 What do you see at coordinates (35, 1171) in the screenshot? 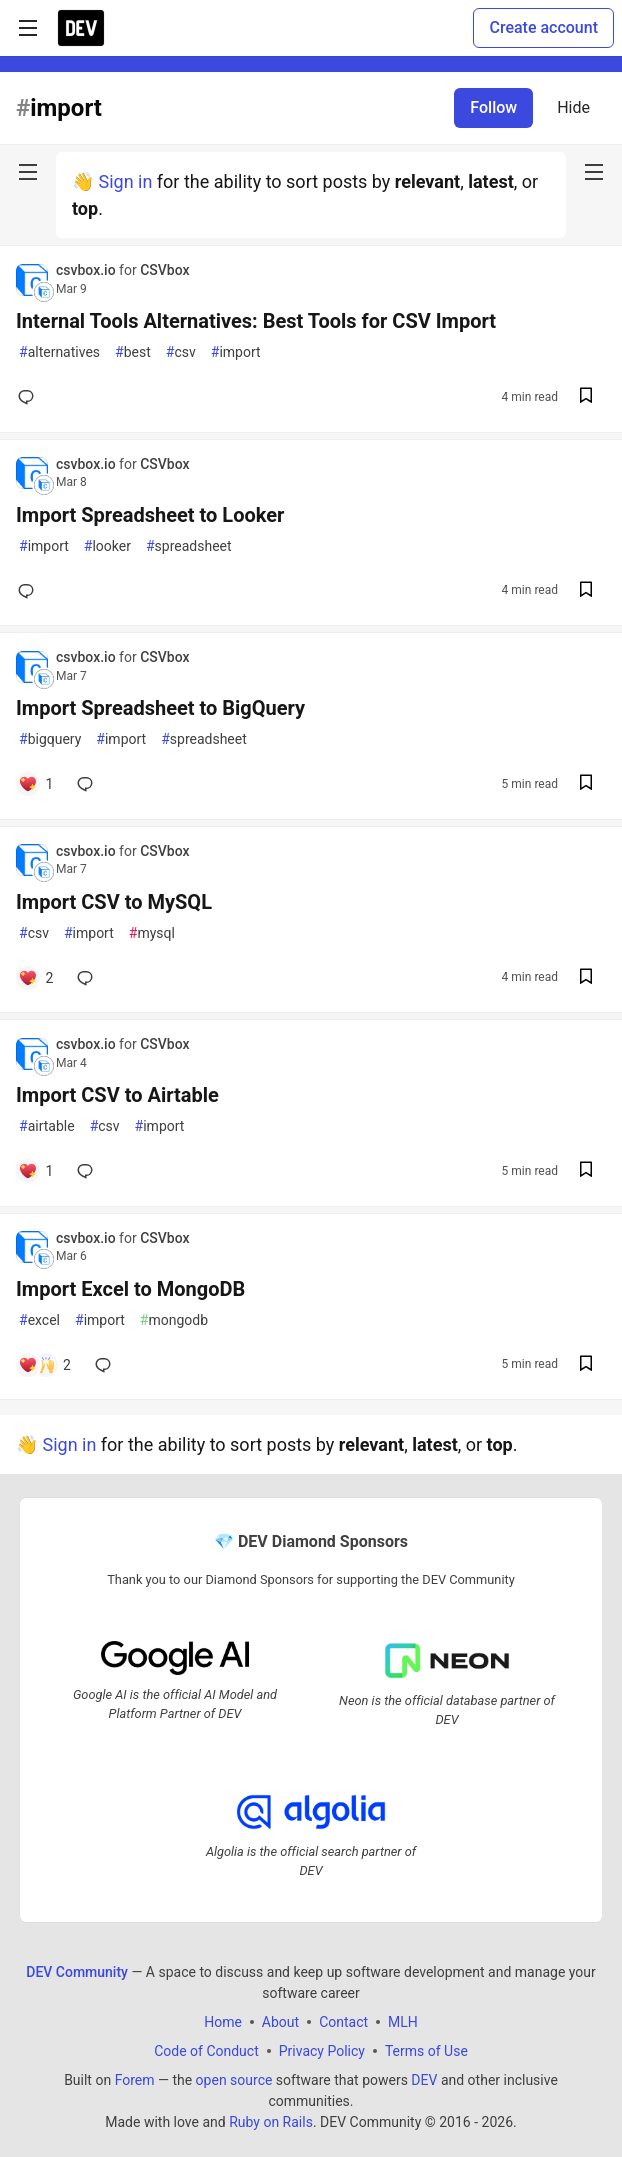
I see `[Add a comment to post - Import CSV to Airtable]` at bounding box center [35, 1171].